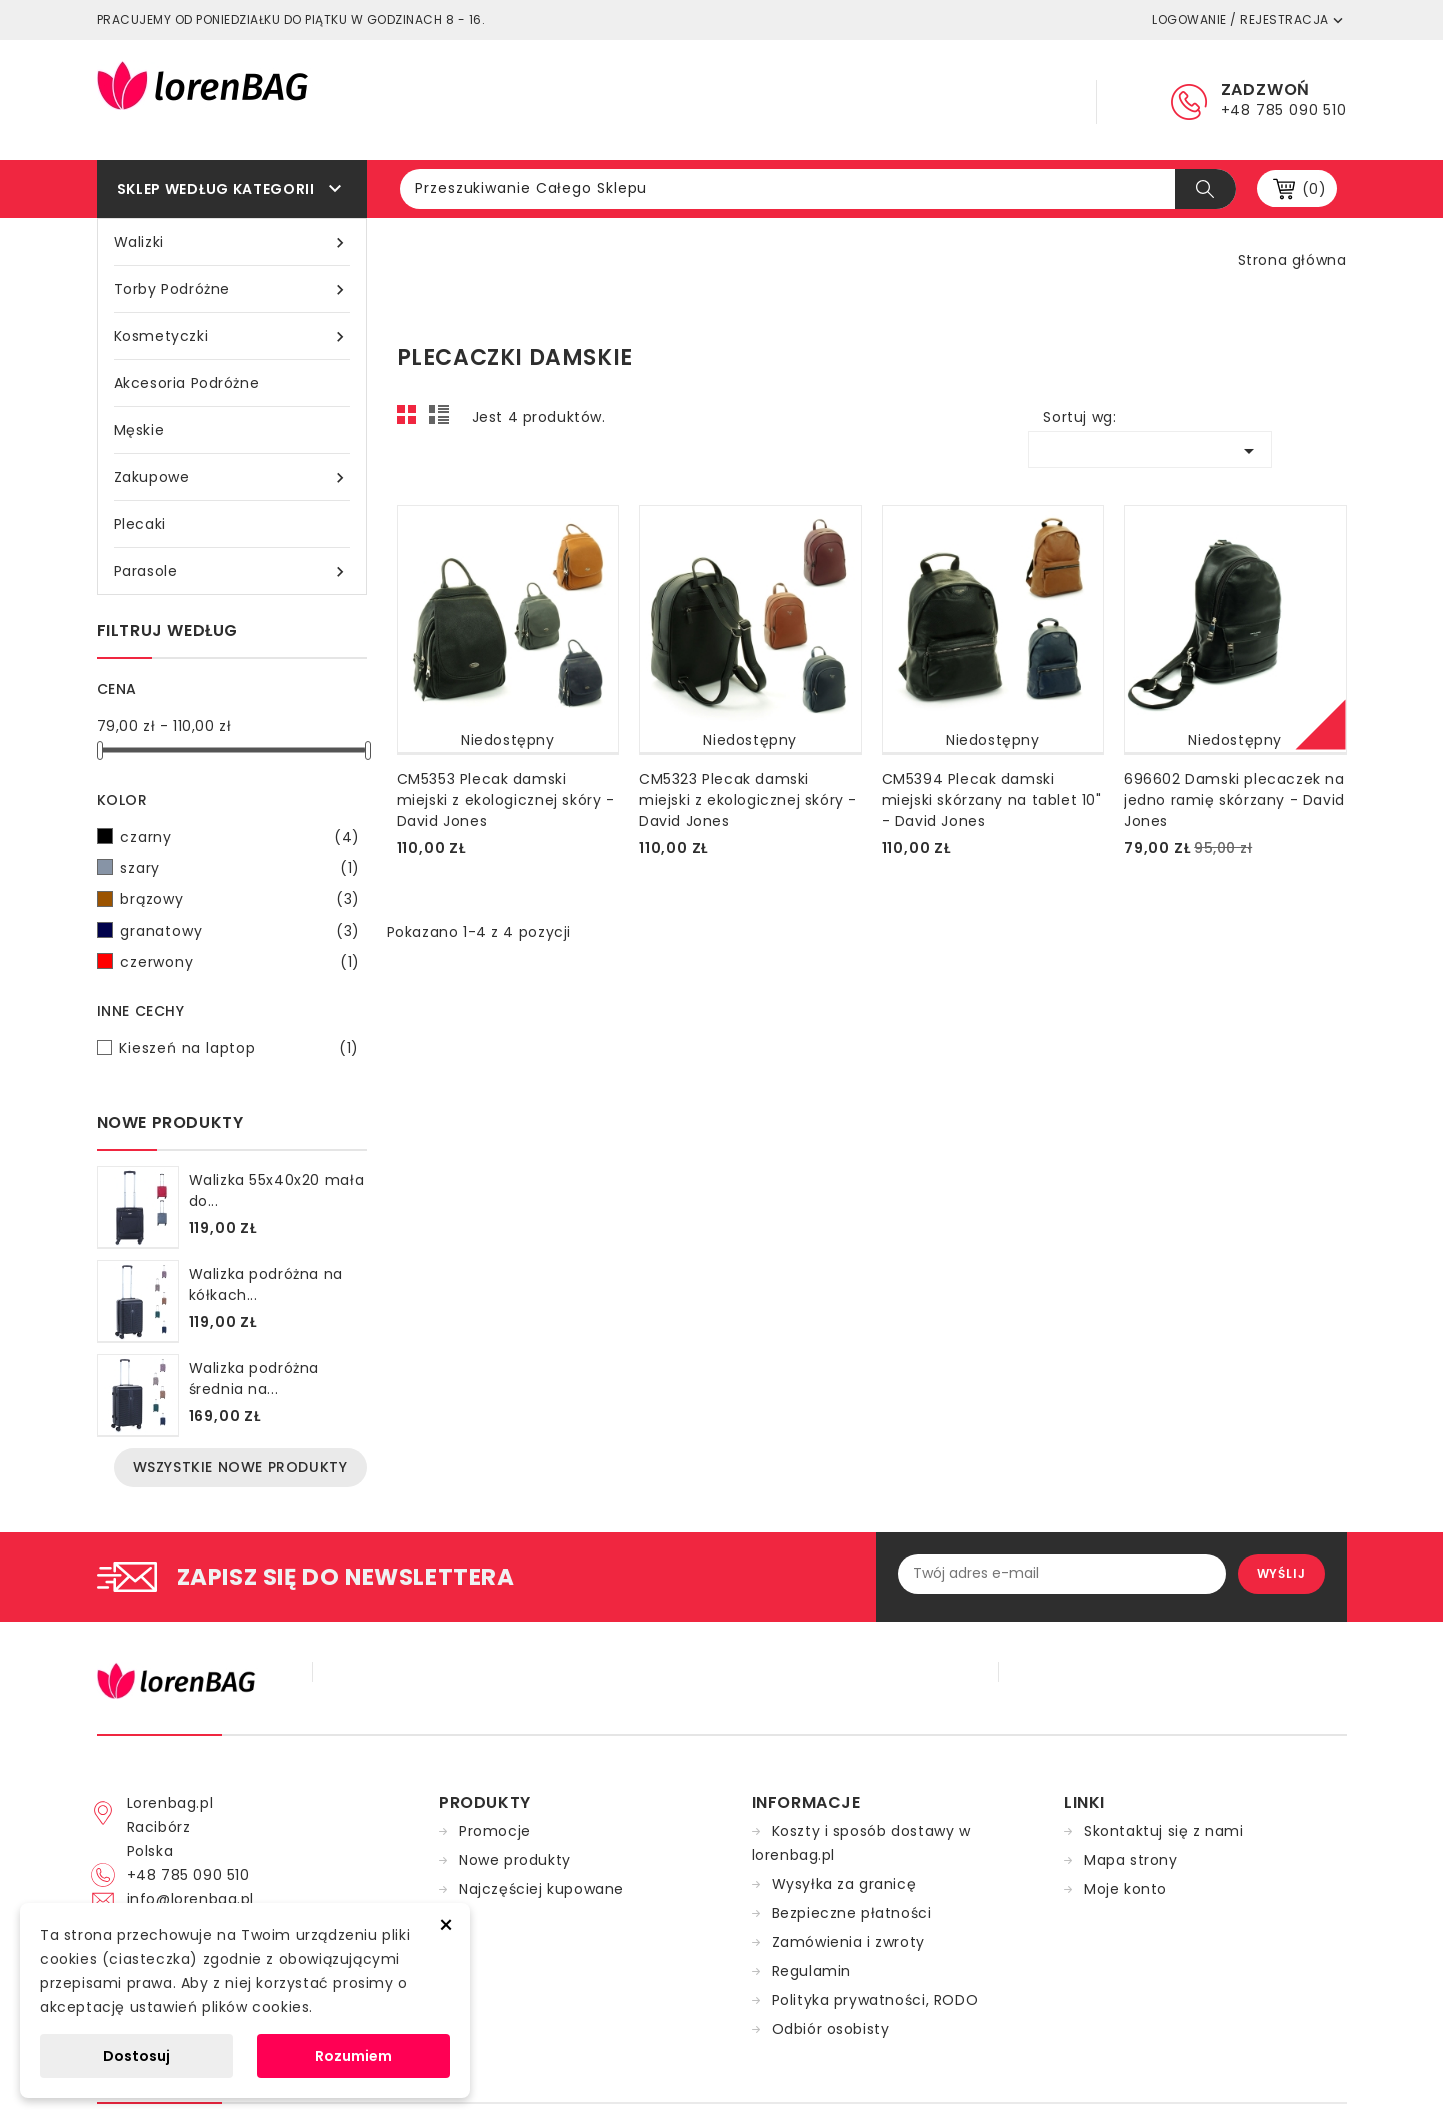 This screenshot has height=2118, width=1443. I want to click on List, so click(442, 420).